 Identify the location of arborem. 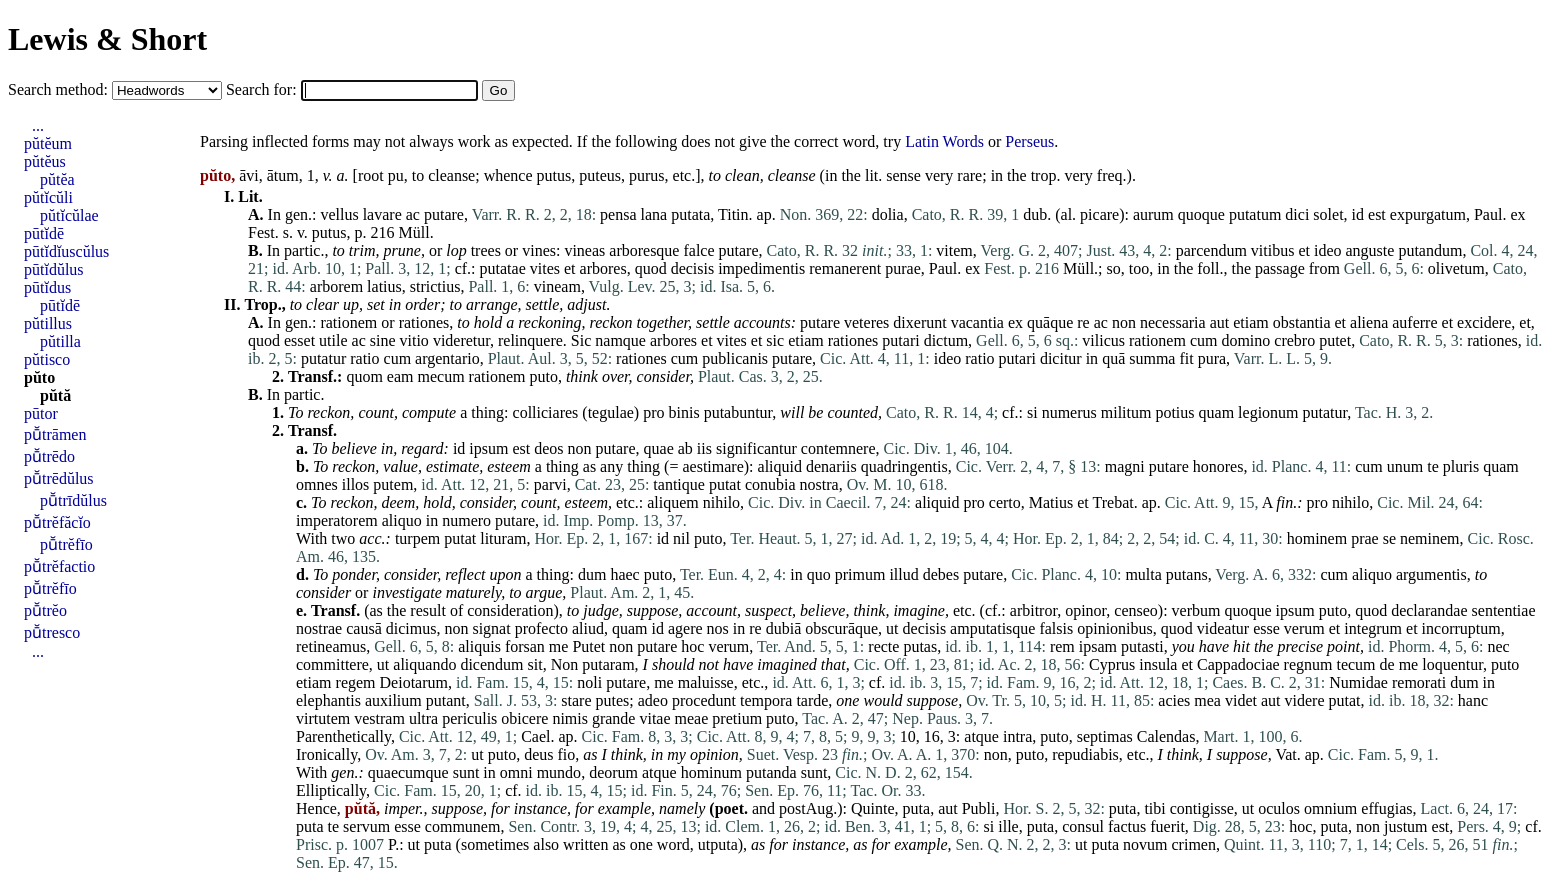
(336, 286).